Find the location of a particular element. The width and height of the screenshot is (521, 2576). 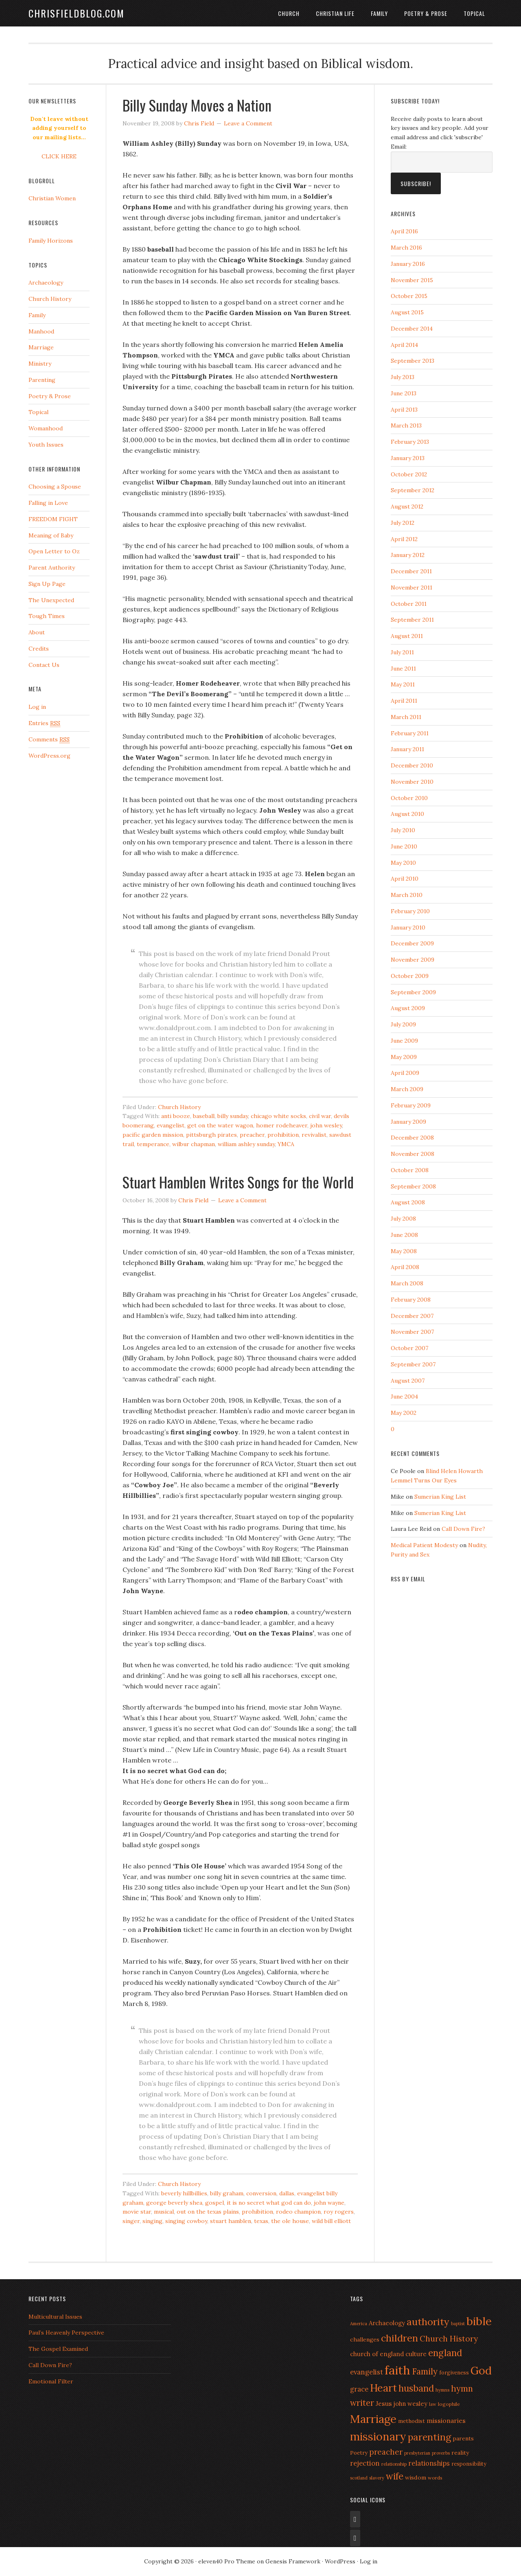

March 2008 is located at coordinates (407, 1283).